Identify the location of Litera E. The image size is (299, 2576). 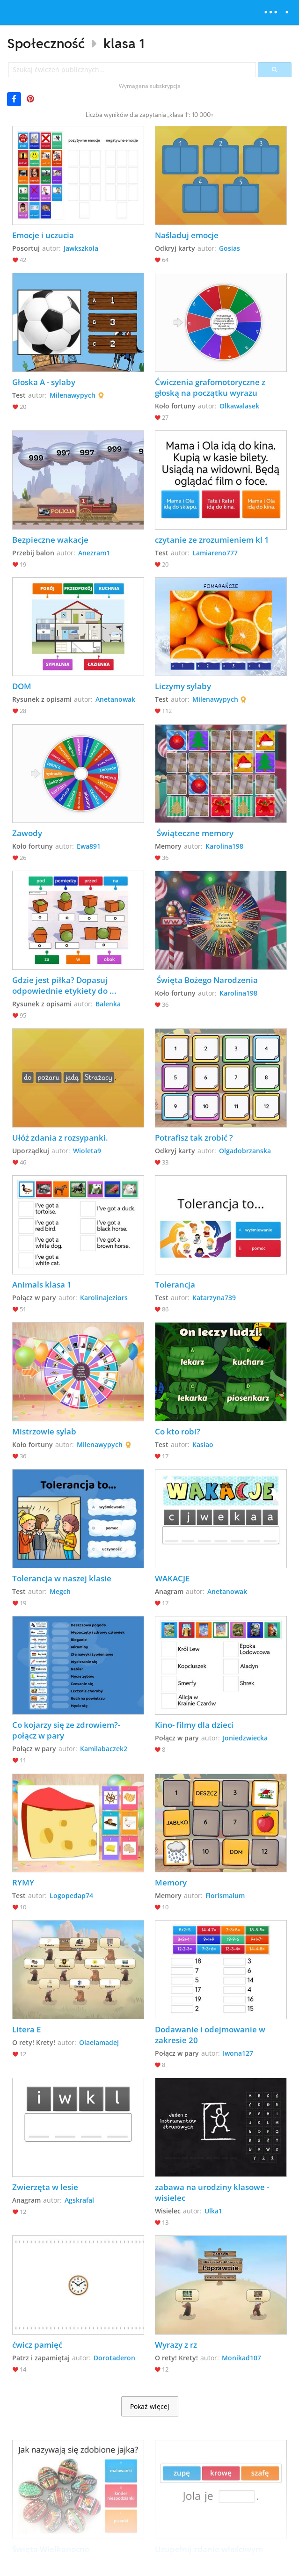
(26, 2029).